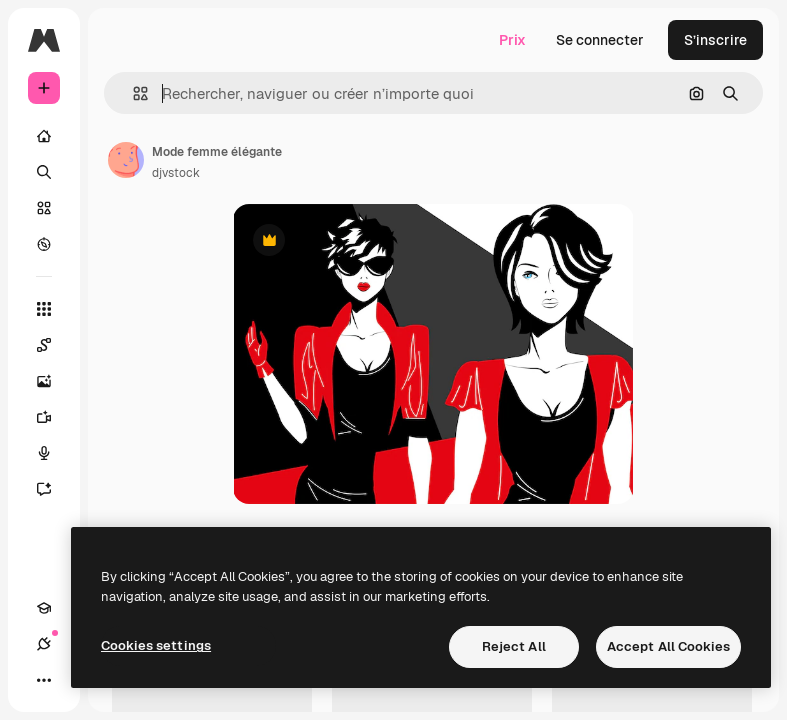 The image size is (787, 720). Describe the element at coordinates (44, 244) in the screenshot. I see `[Explorer]` at that location.